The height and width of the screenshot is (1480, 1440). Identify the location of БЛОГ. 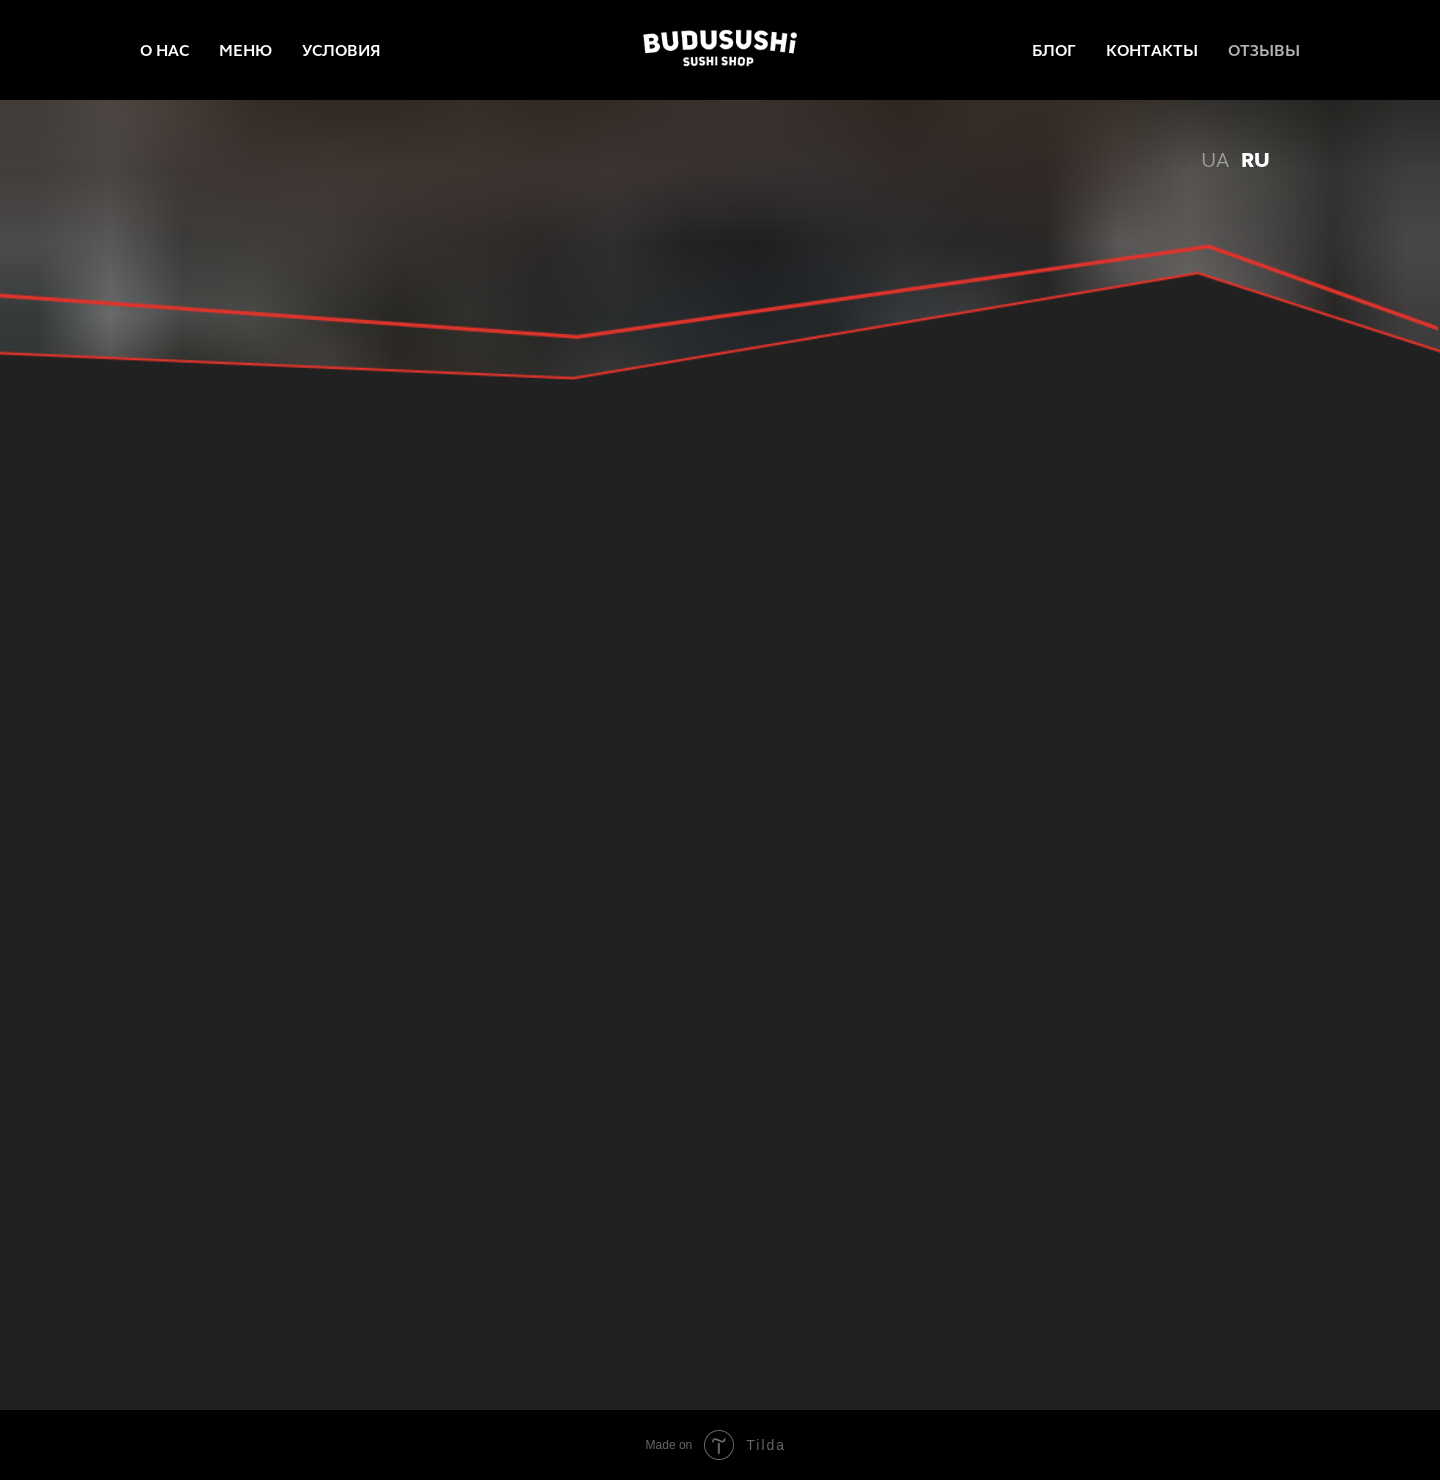
(1054, 50).